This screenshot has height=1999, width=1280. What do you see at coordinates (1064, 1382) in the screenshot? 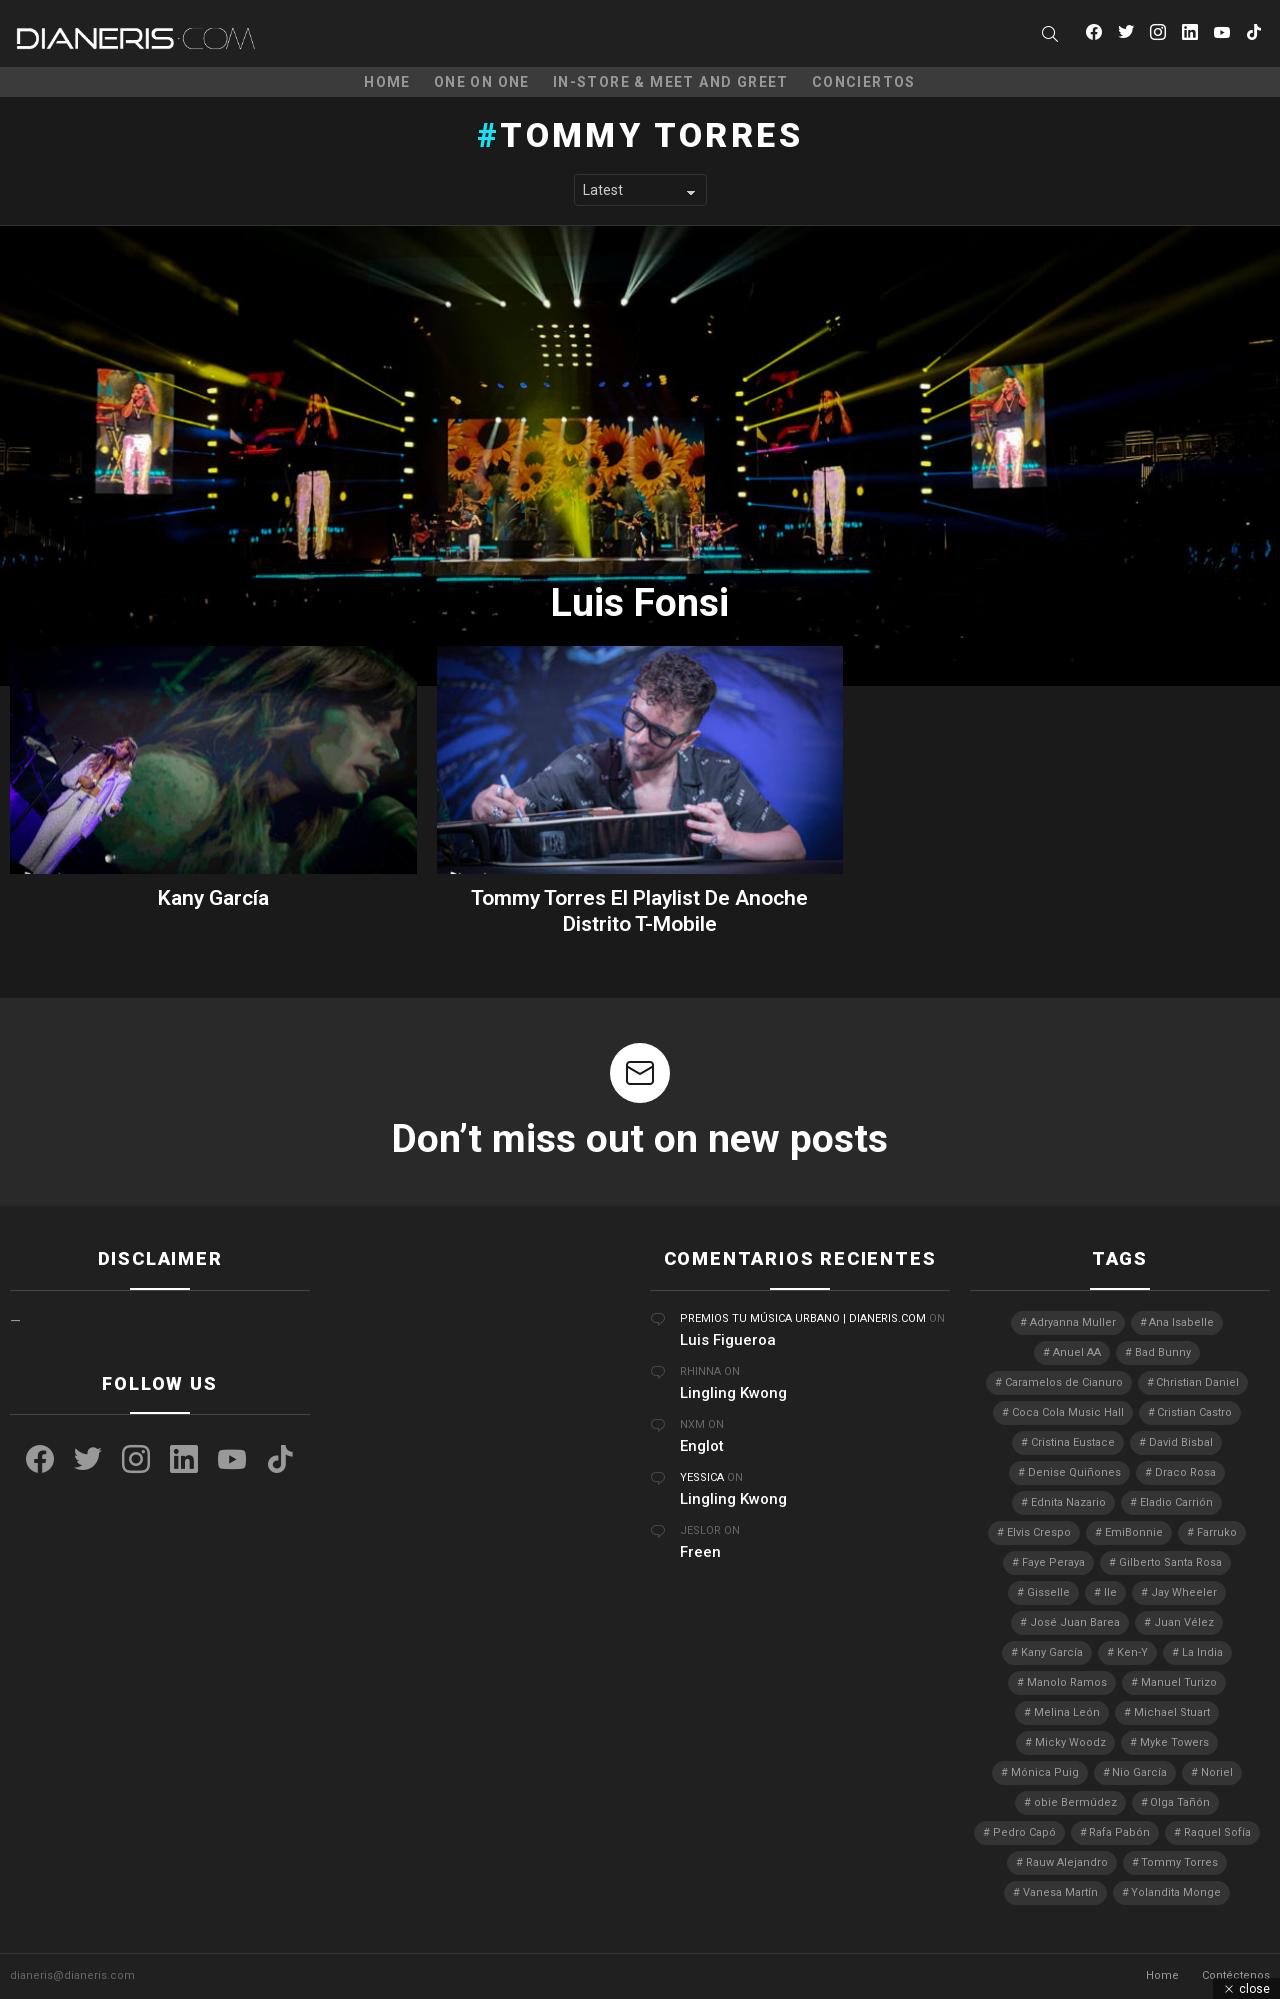
I see `Caramelos de Cianuro [Caramelos de Cianuro (2 elementos)]` at bounding box center [1064, 1382].